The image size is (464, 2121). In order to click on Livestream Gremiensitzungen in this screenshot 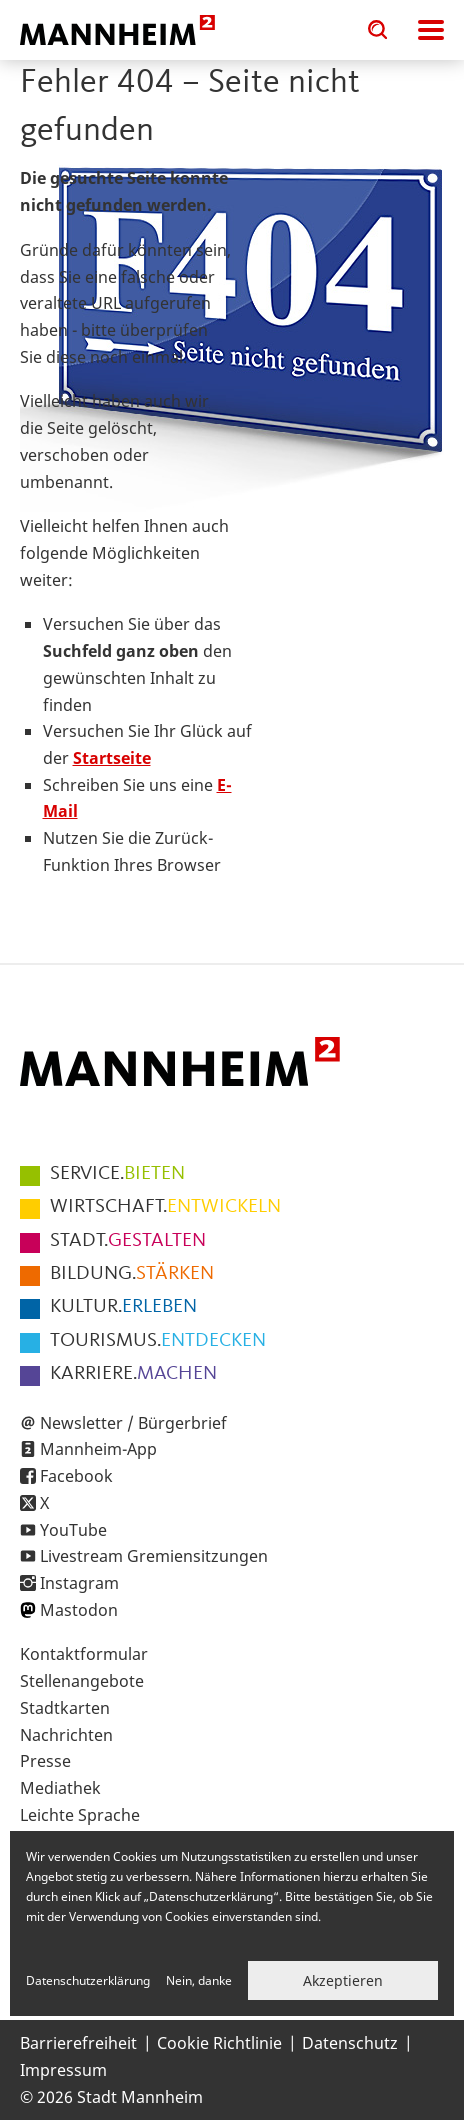, I will do `click(154, 1556)`.